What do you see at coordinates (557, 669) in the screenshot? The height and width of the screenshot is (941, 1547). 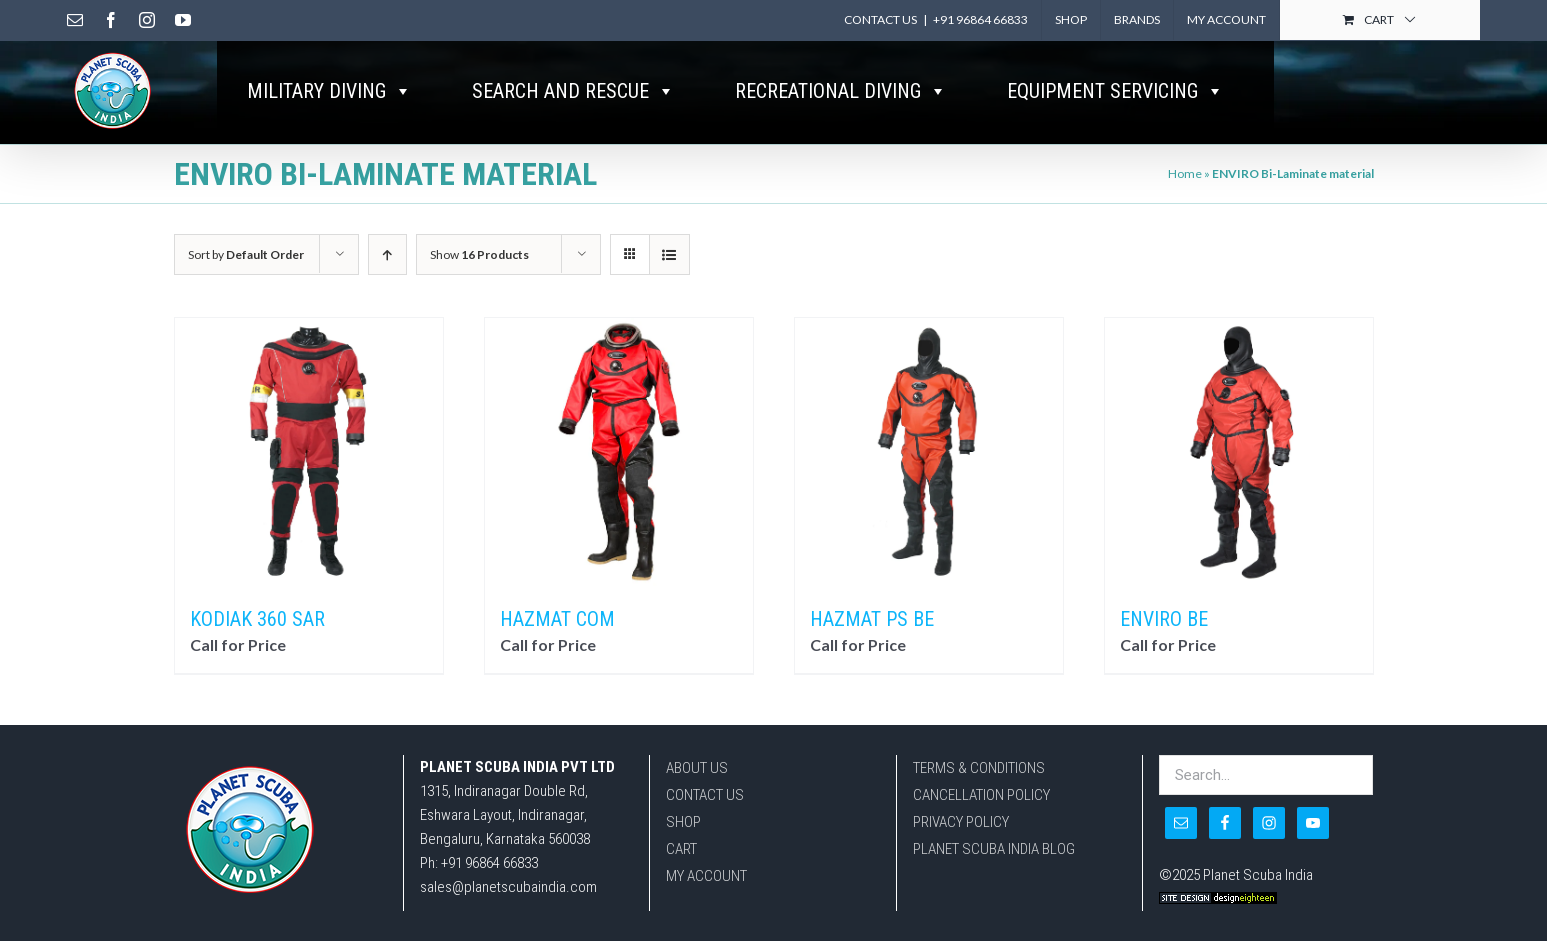 I see `HAZMAT COM` at bounding box center [557, 669].